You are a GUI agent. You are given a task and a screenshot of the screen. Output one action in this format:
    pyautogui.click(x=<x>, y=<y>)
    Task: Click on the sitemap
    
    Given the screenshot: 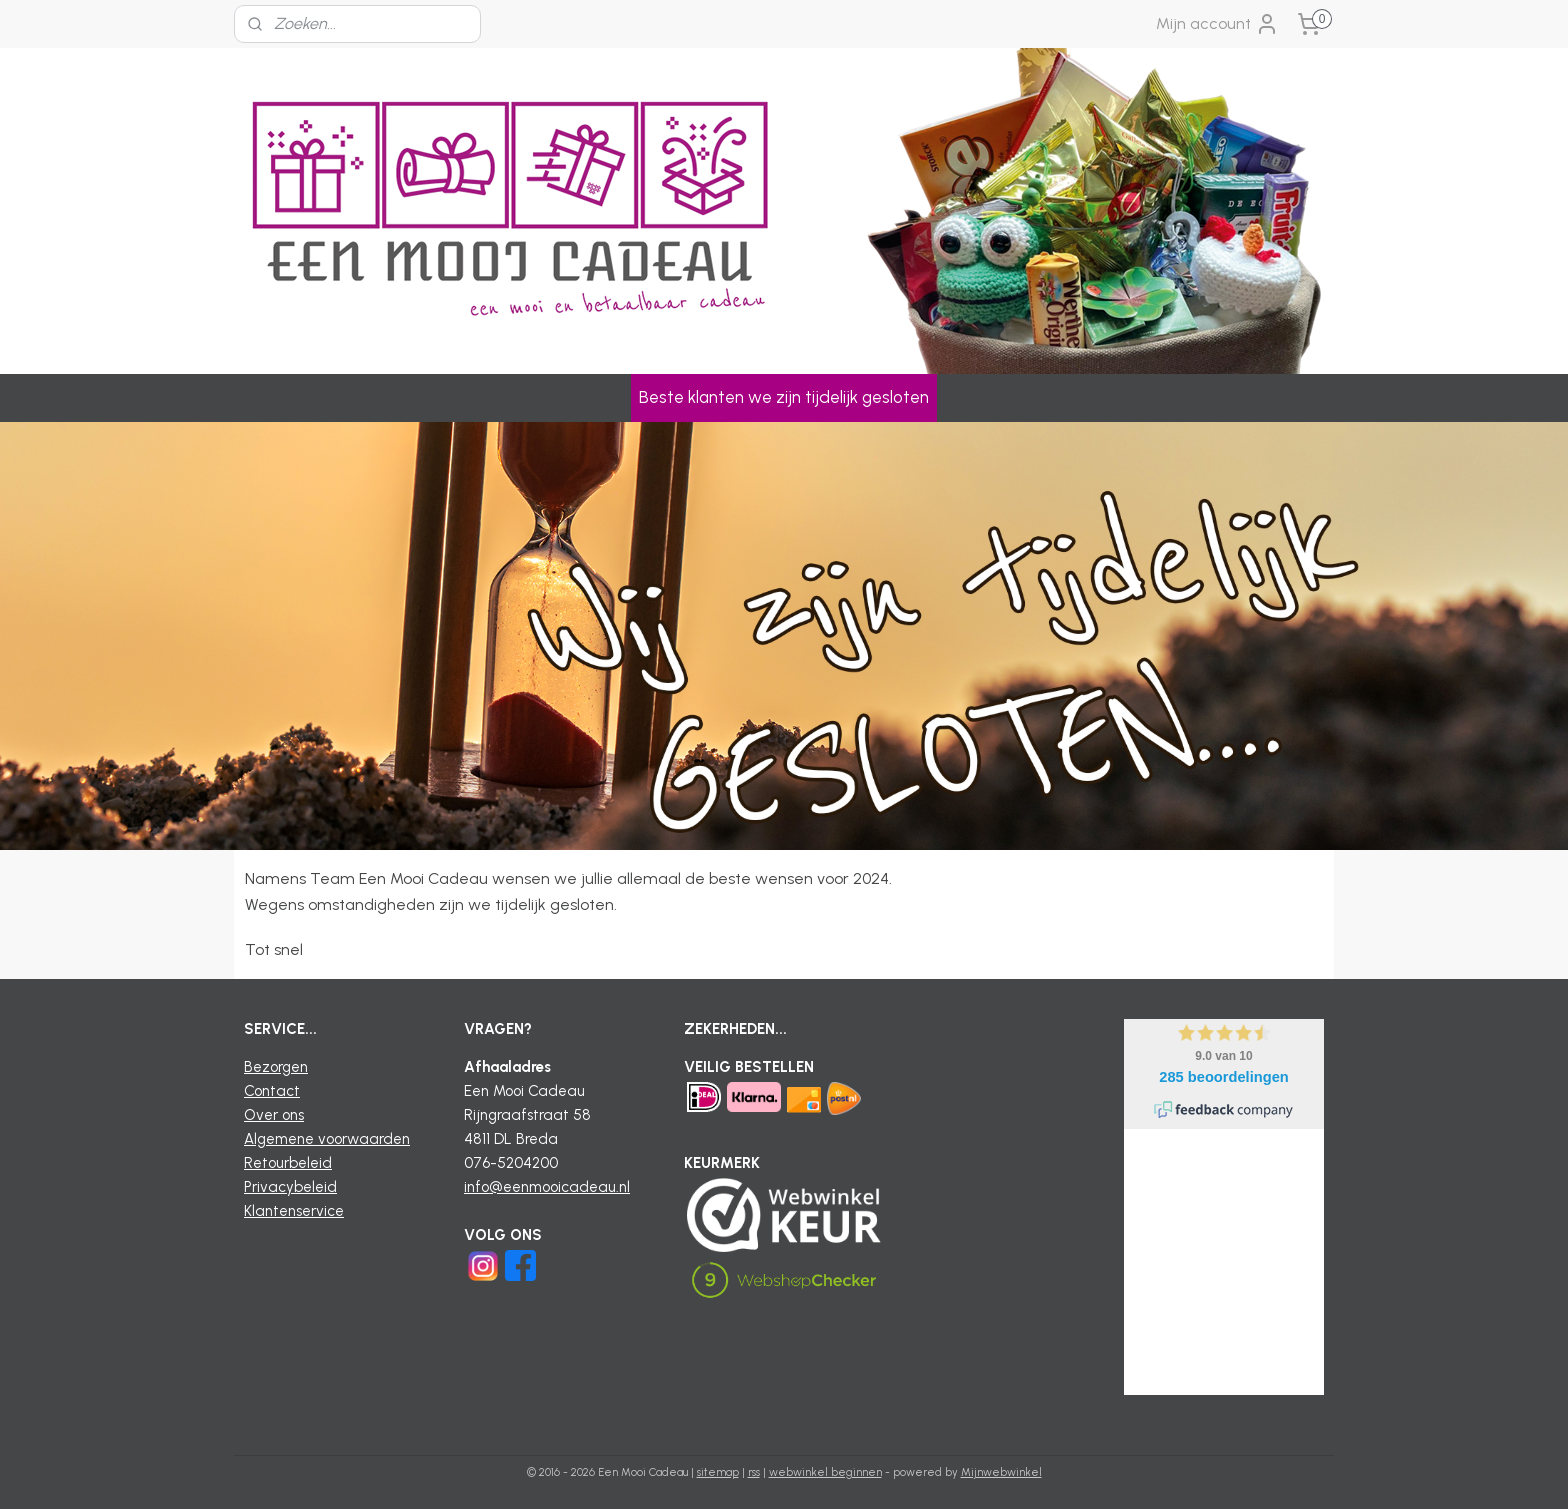 What is the action you would take?
    pyautogui.click(x=718, y=1472)
    